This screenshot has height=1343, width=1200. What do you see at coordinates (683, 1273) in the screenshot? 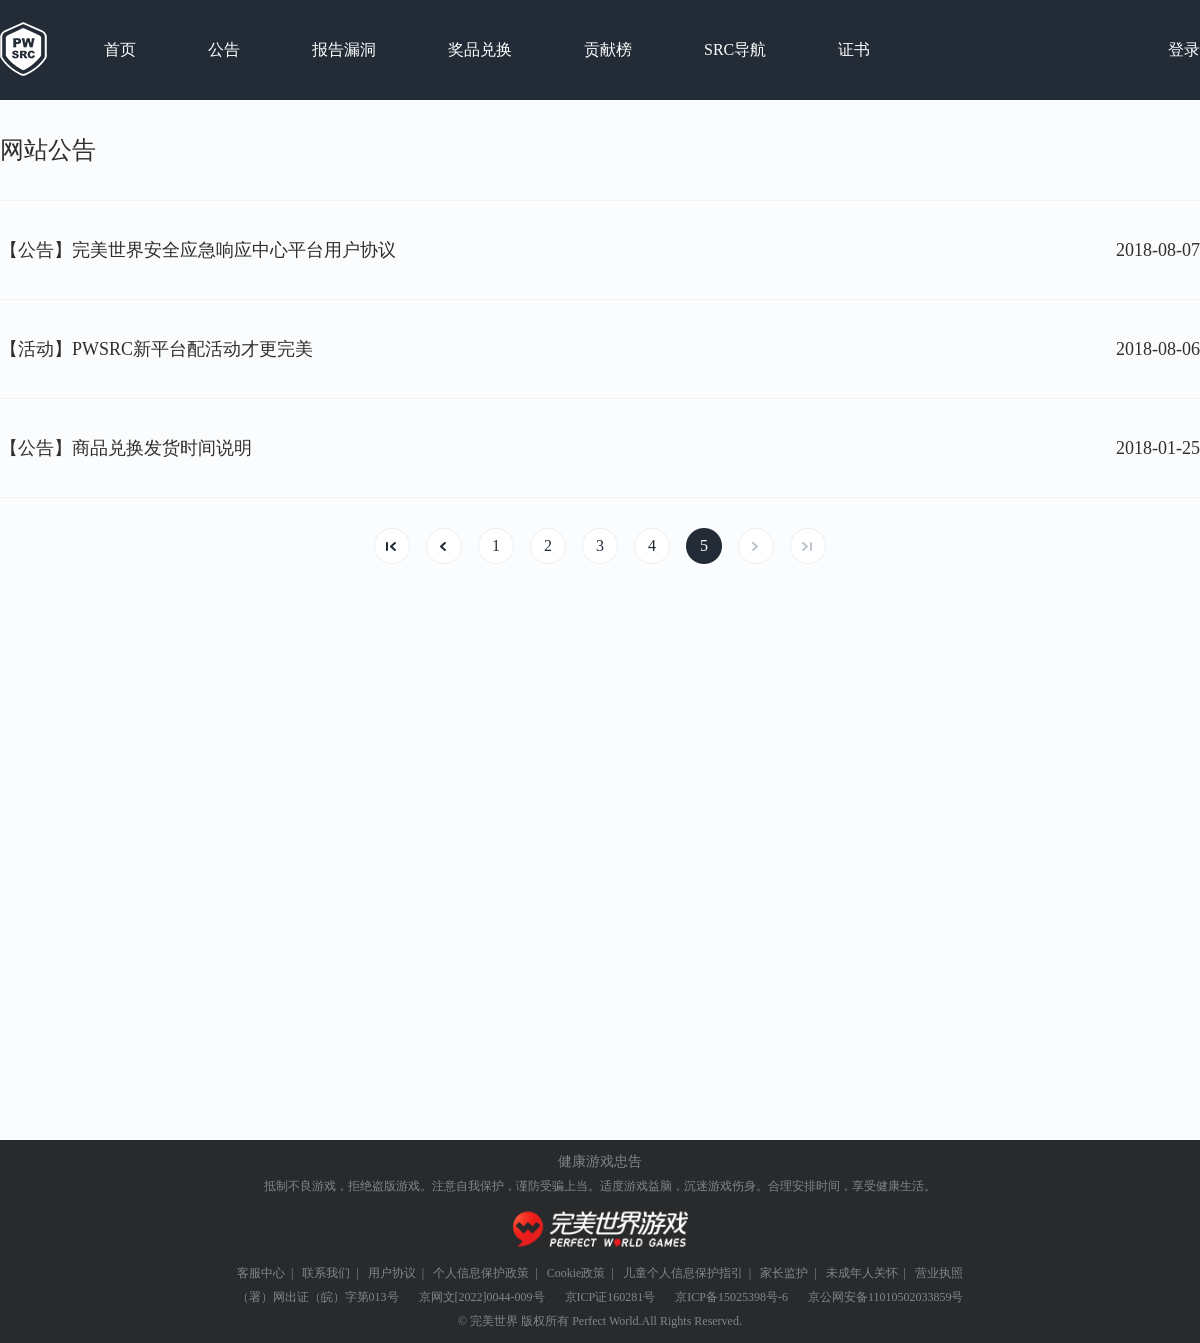
I see `儿童个人信息保护指引` at bounding box center [683, 1273].